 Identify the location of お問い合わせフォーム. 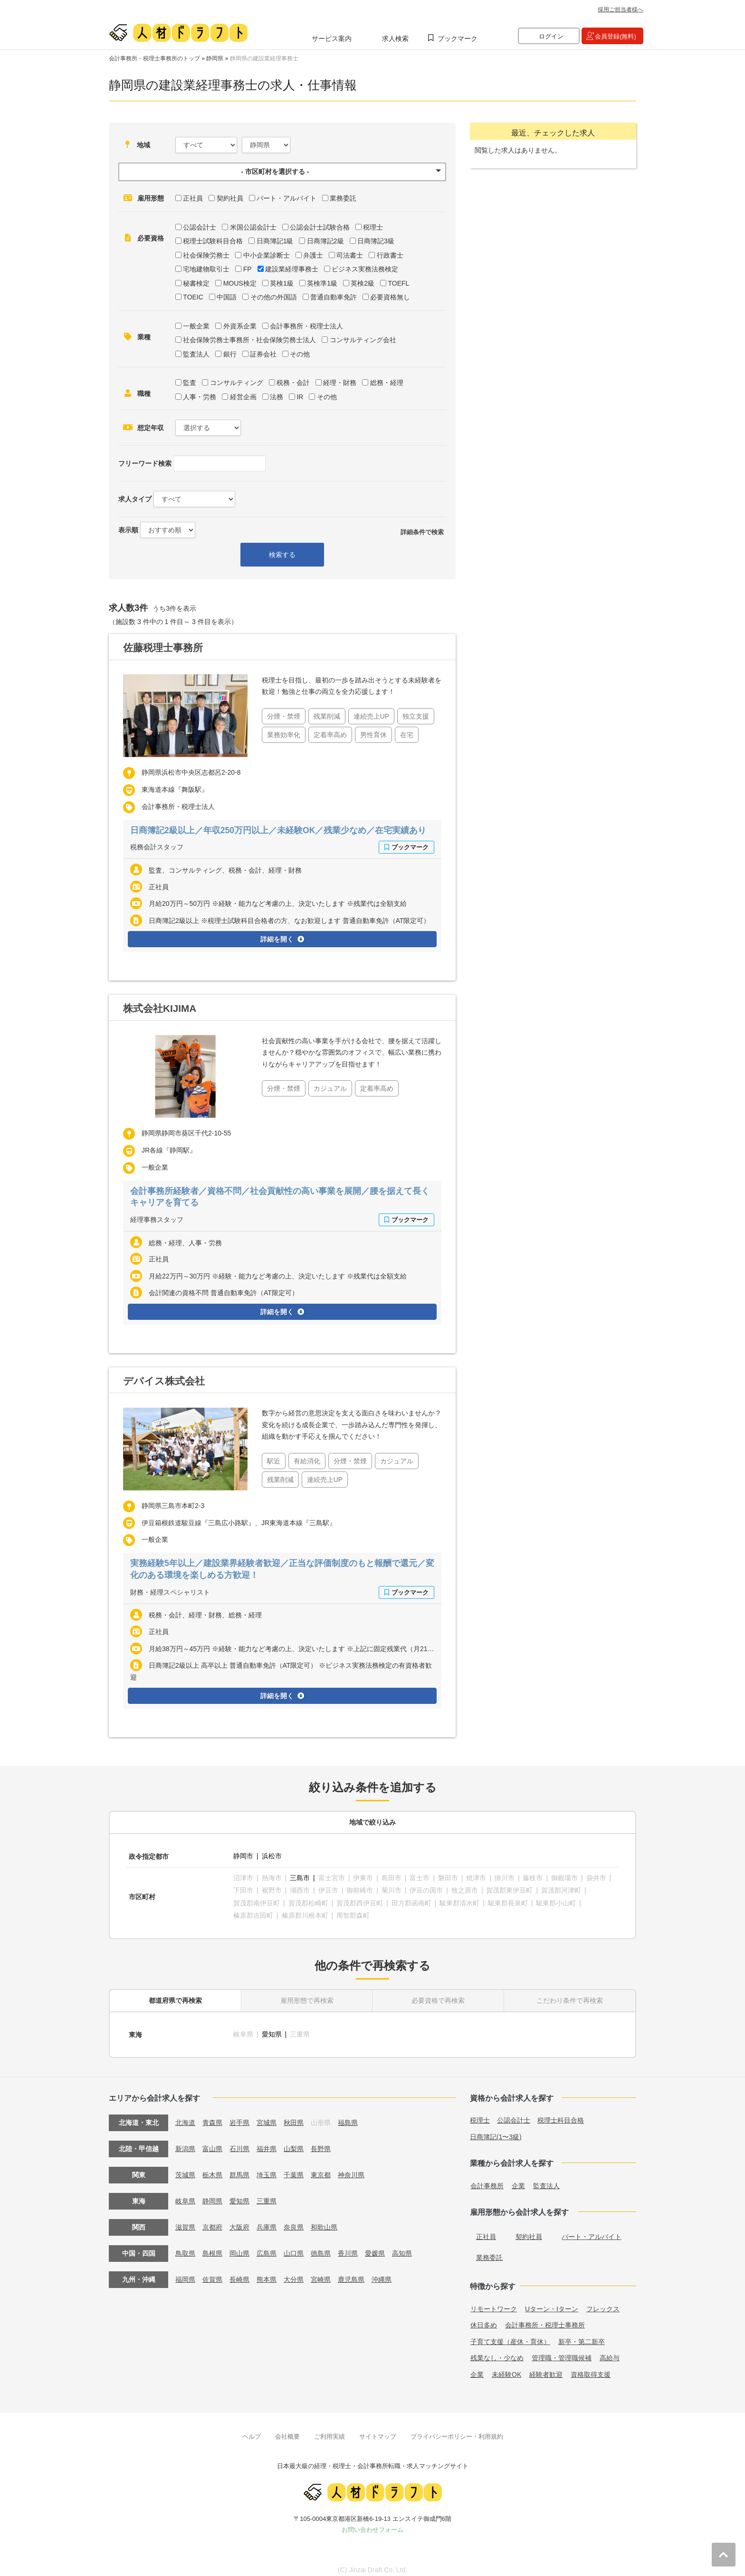
(372, 2523).